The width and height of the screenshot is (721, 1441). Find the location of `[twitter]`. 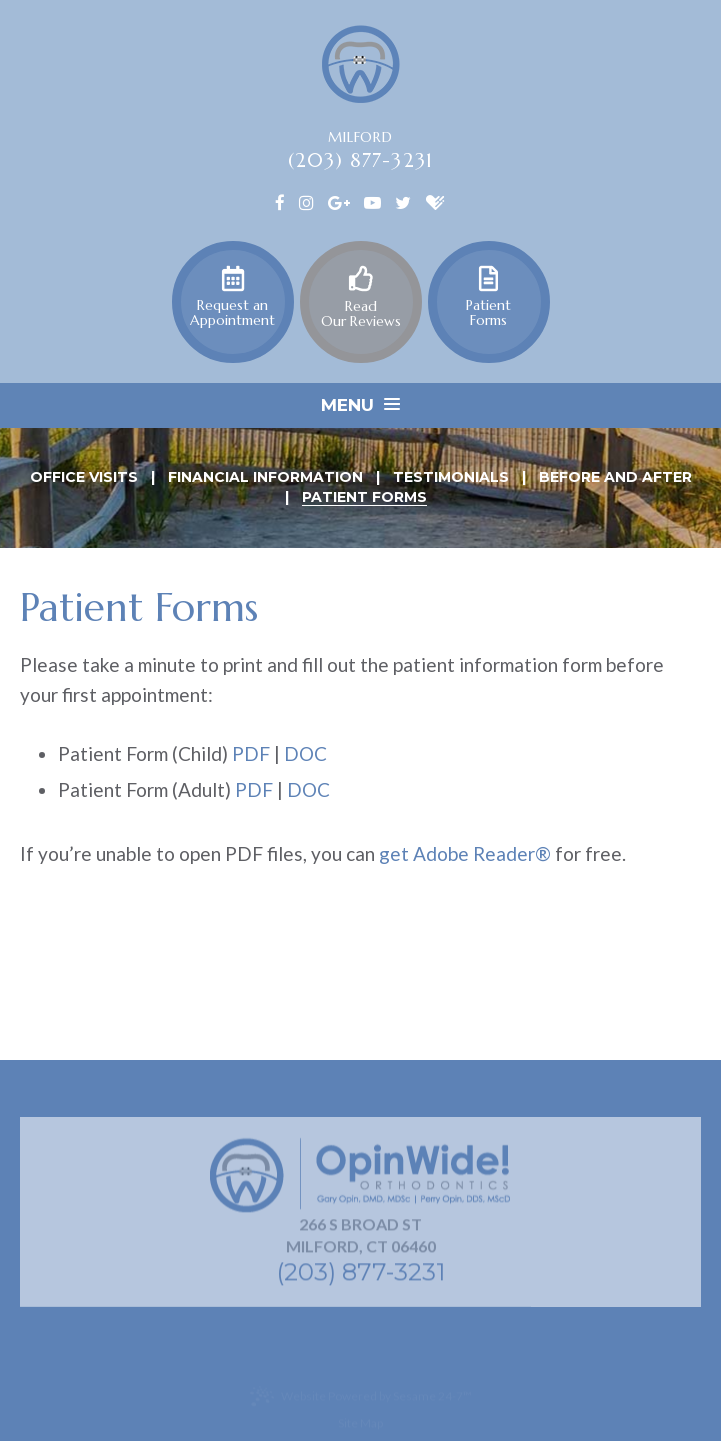

[twitter] is located at coordinates (403, 201).